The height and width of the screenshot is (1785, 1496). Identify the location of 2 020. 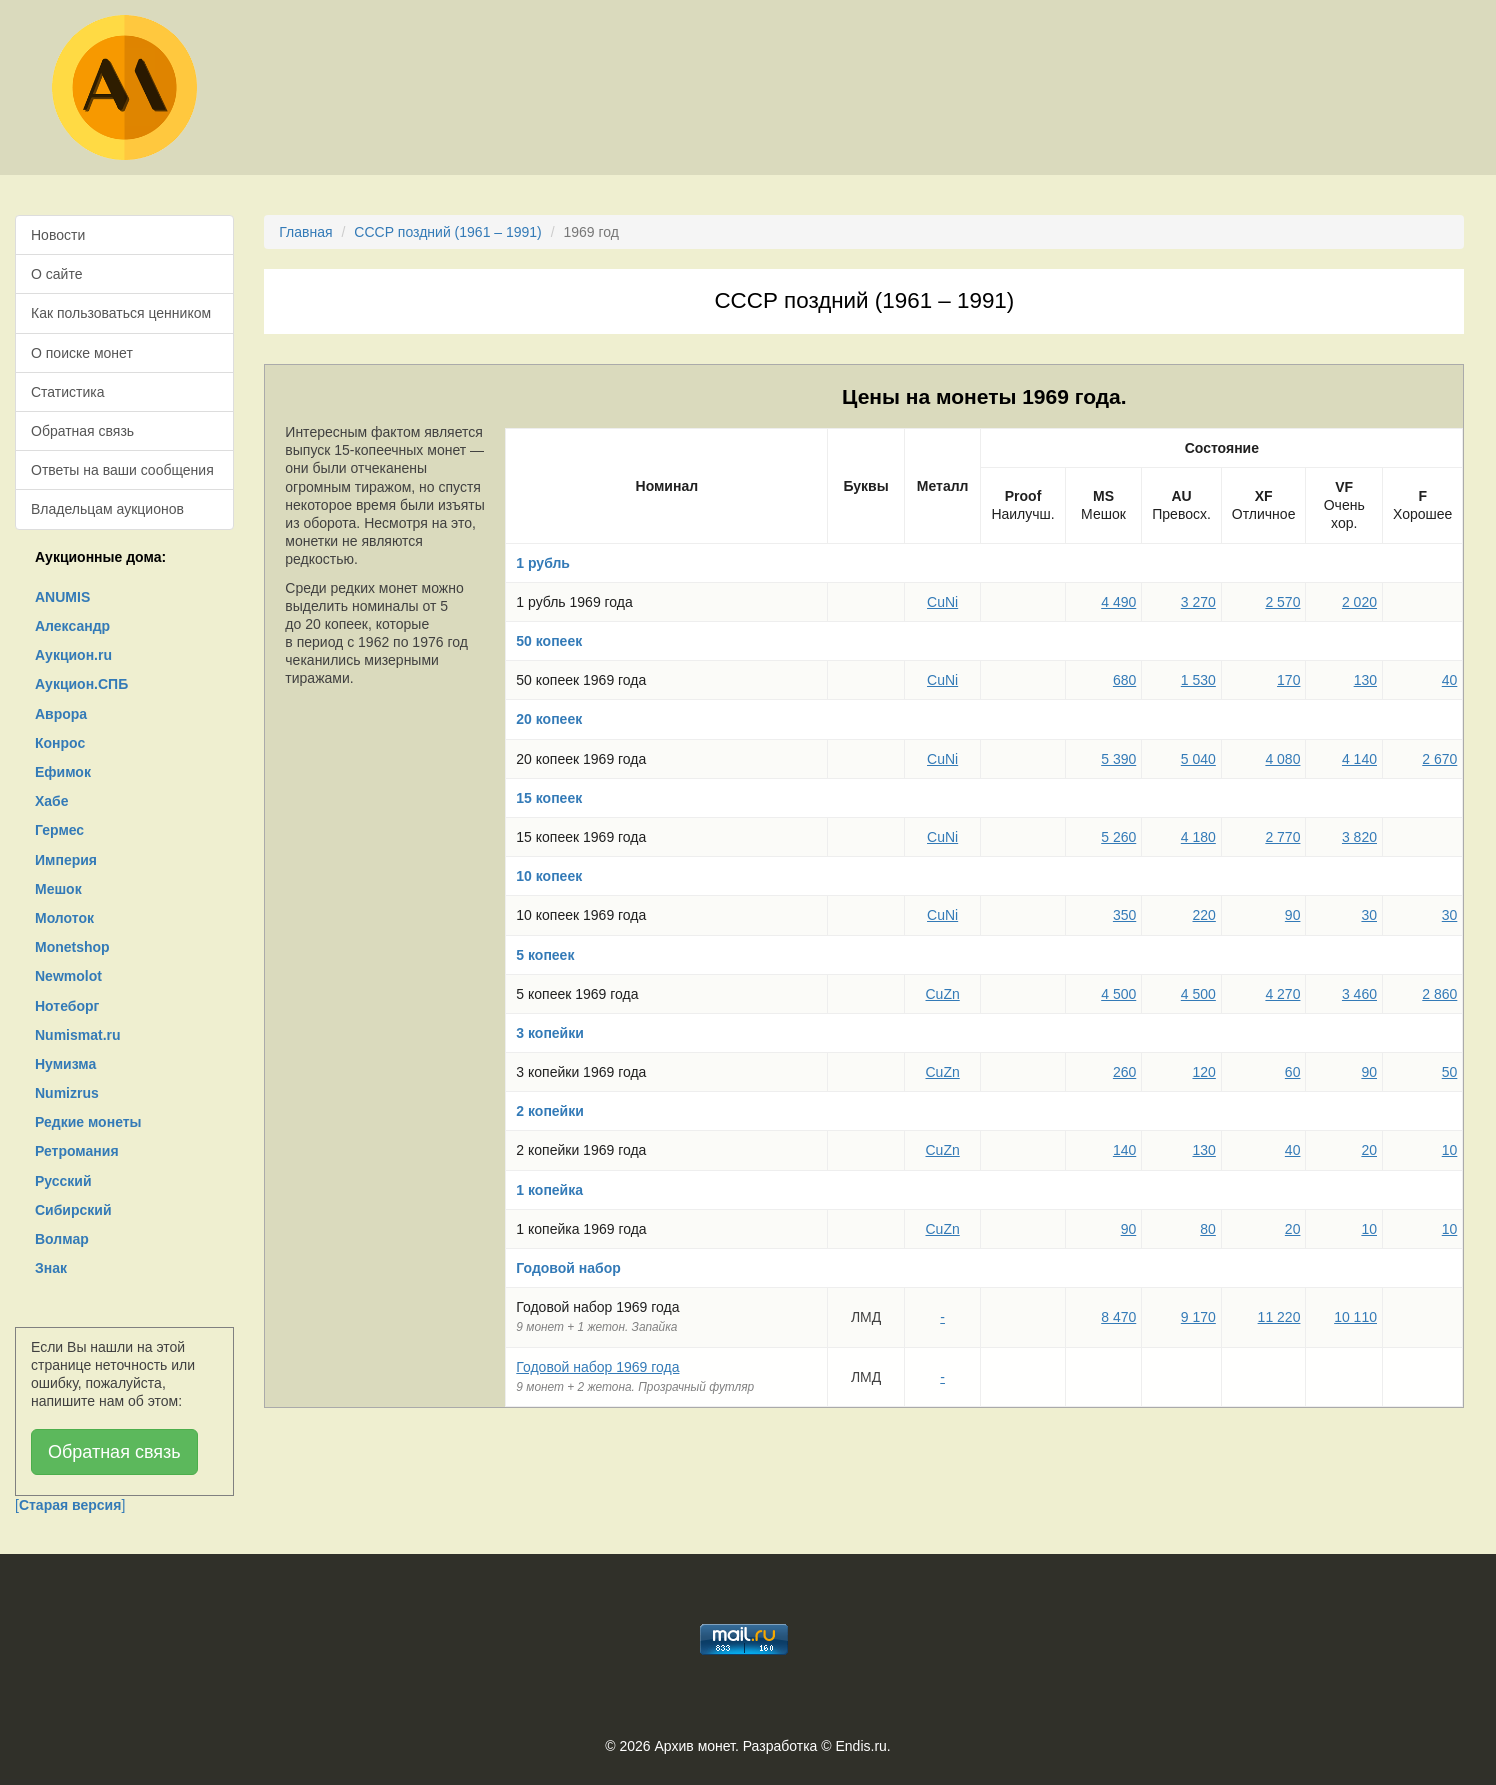
(1359, 602).